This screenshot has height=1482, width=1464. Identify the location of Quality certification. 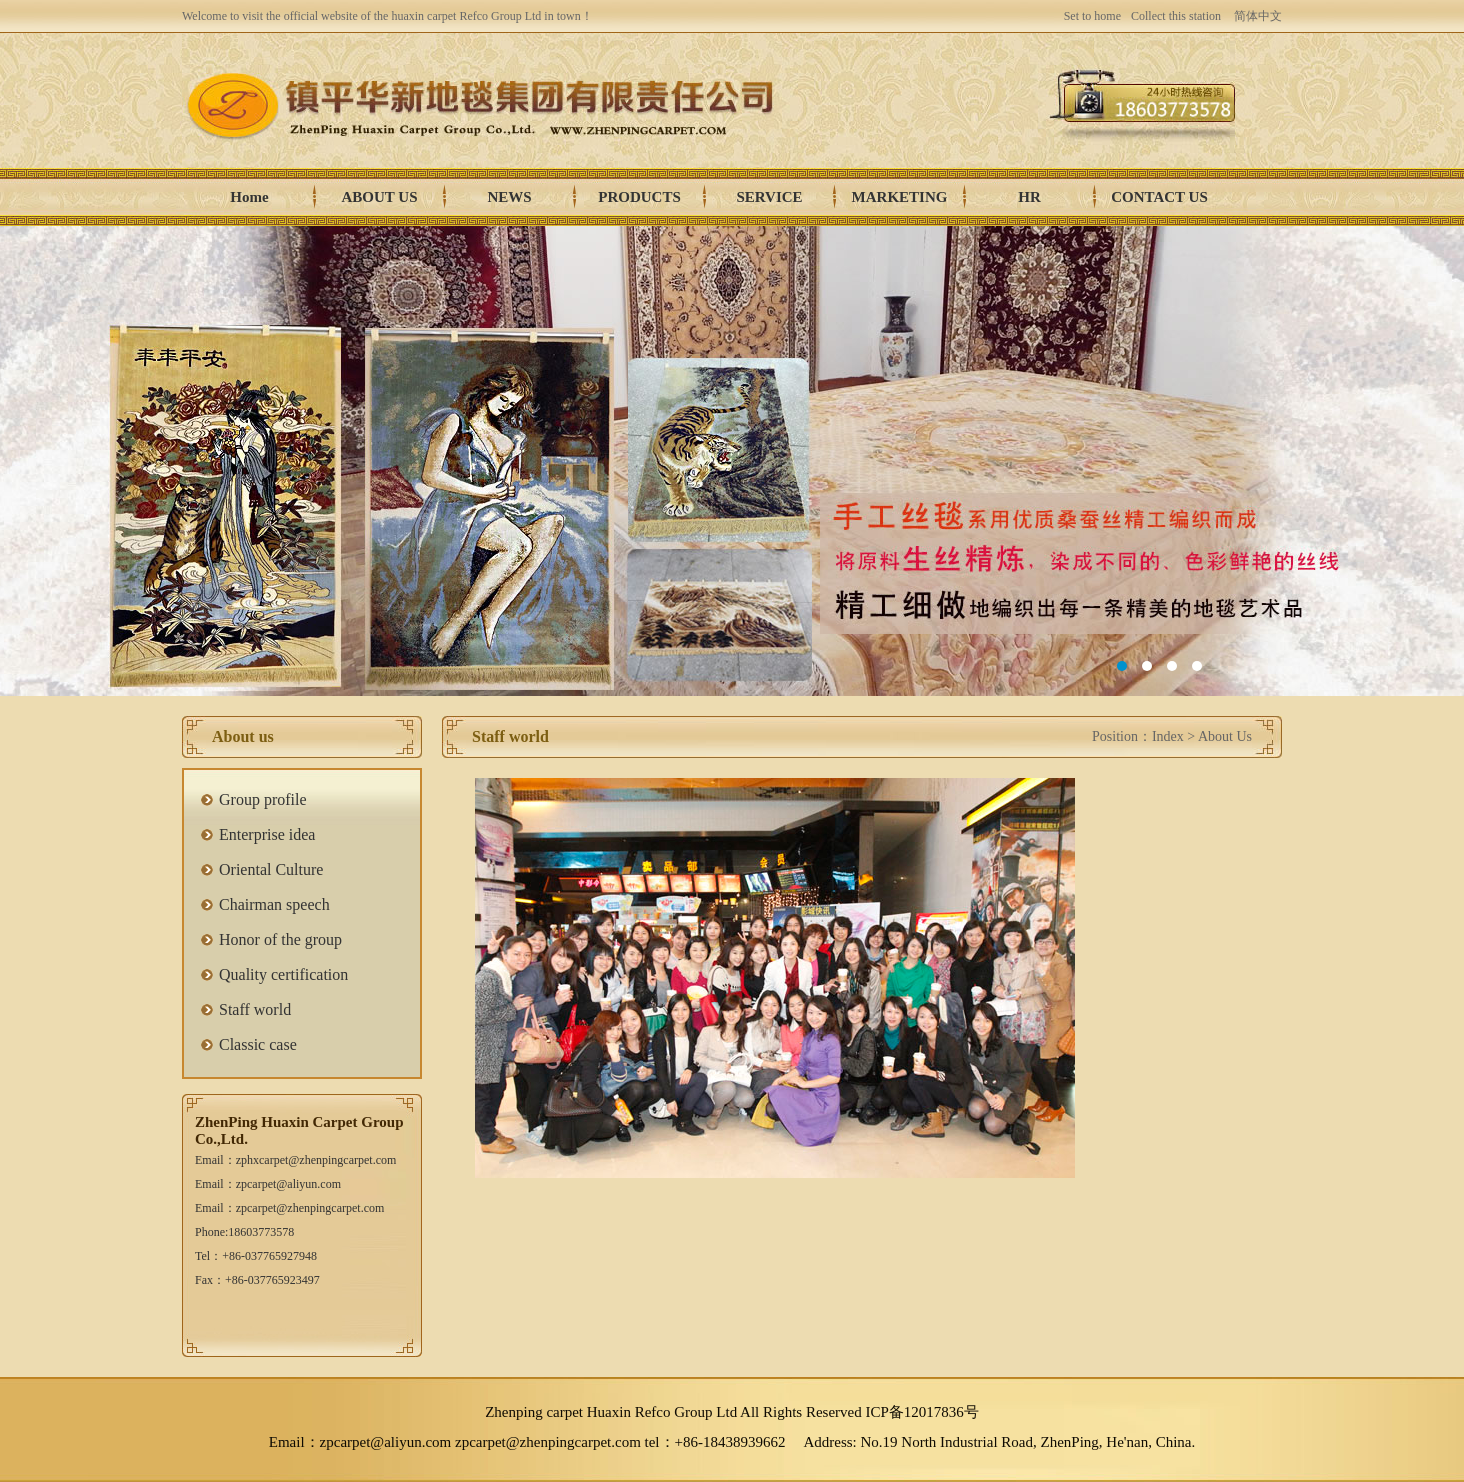
(283, 974).